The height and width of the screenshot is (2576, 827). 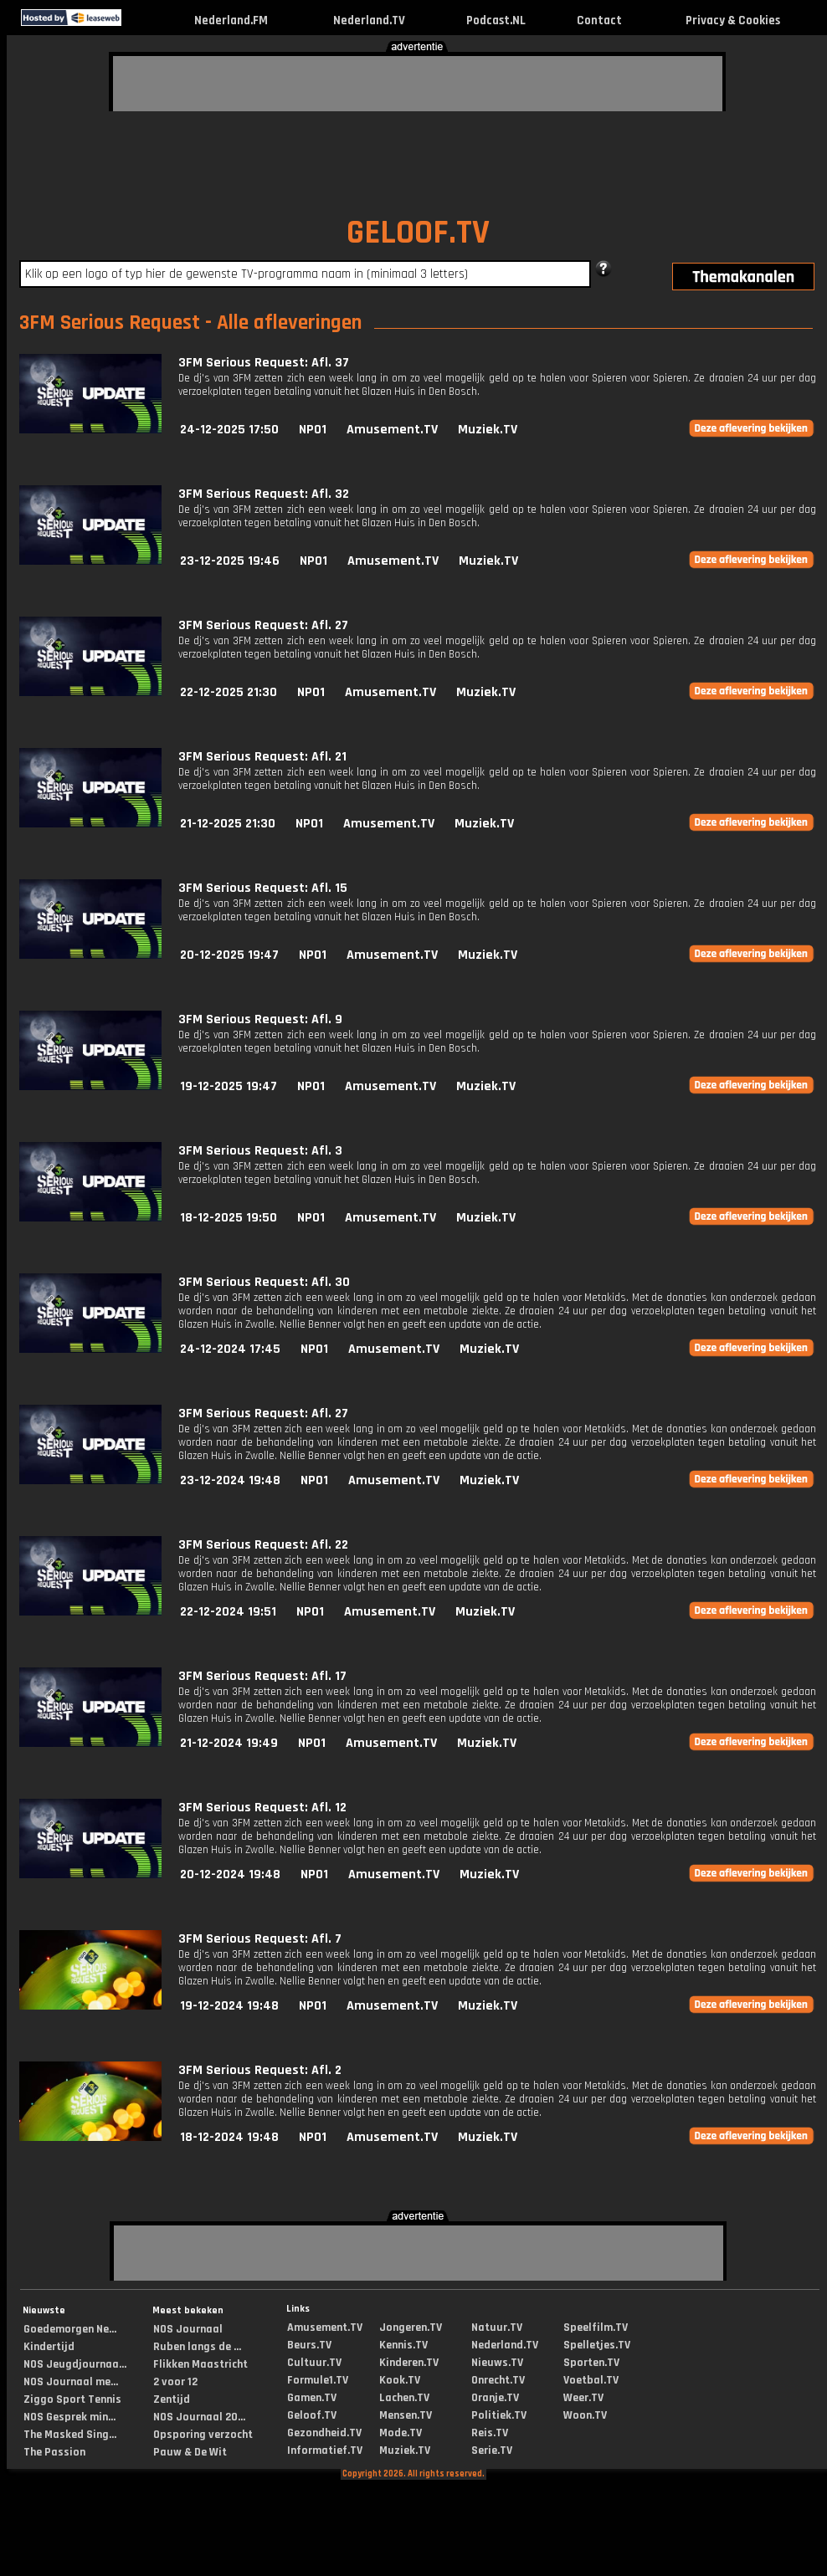 I want to click on Gamen.TV, so click(x=311, y=2397).